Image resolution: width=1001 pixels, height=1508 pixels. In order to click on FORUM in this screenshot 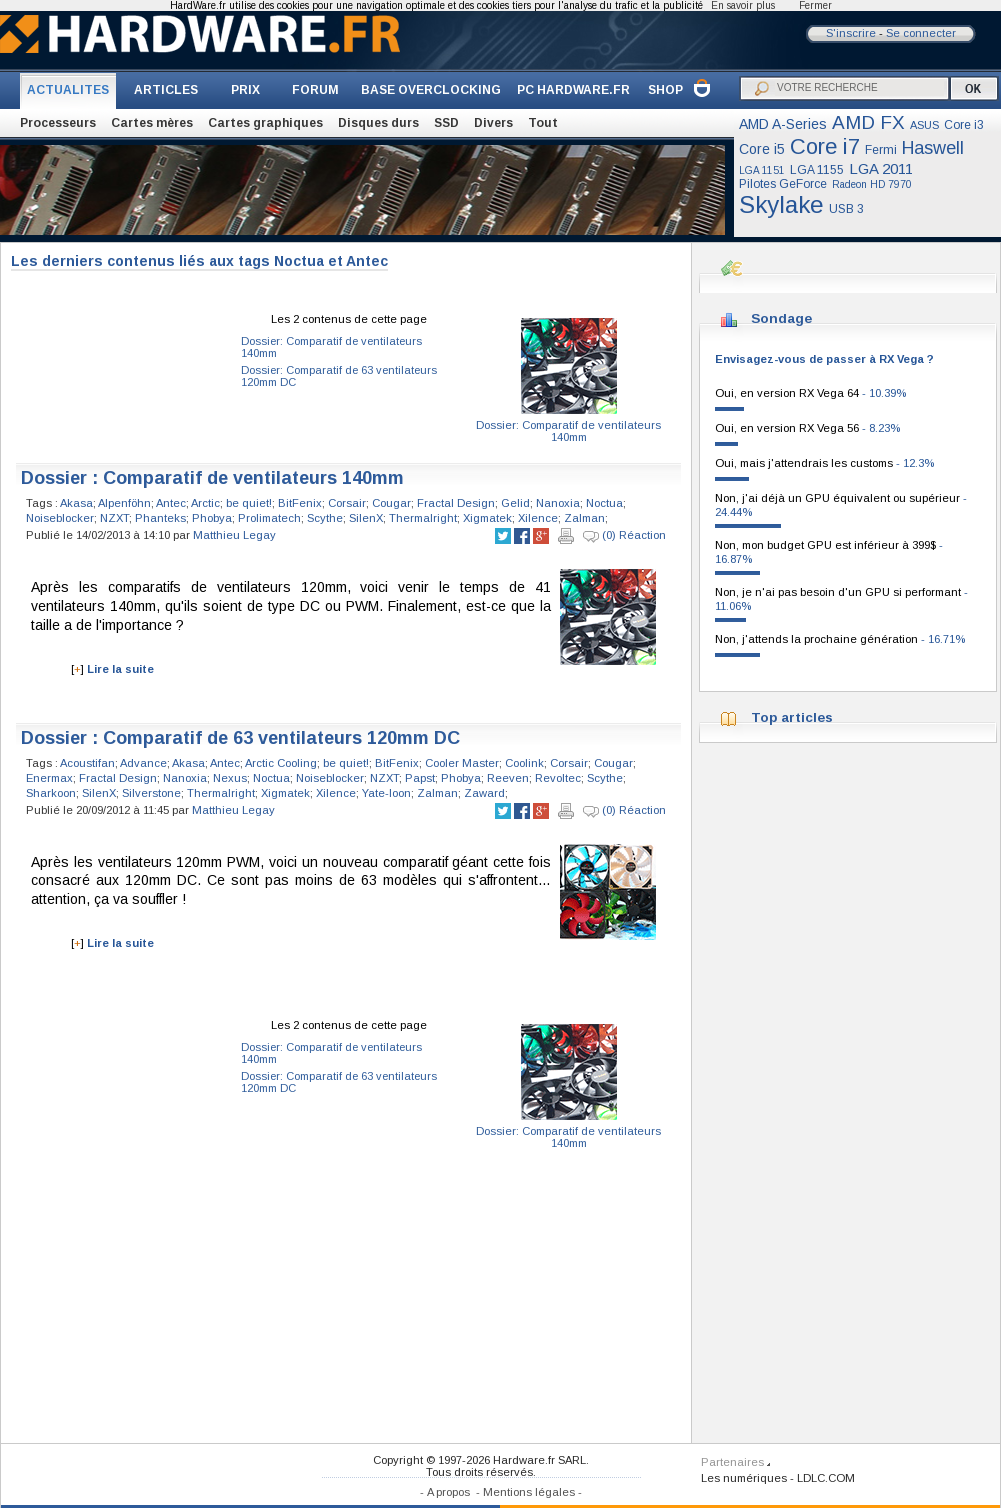, I will do `click(315, 90)`.